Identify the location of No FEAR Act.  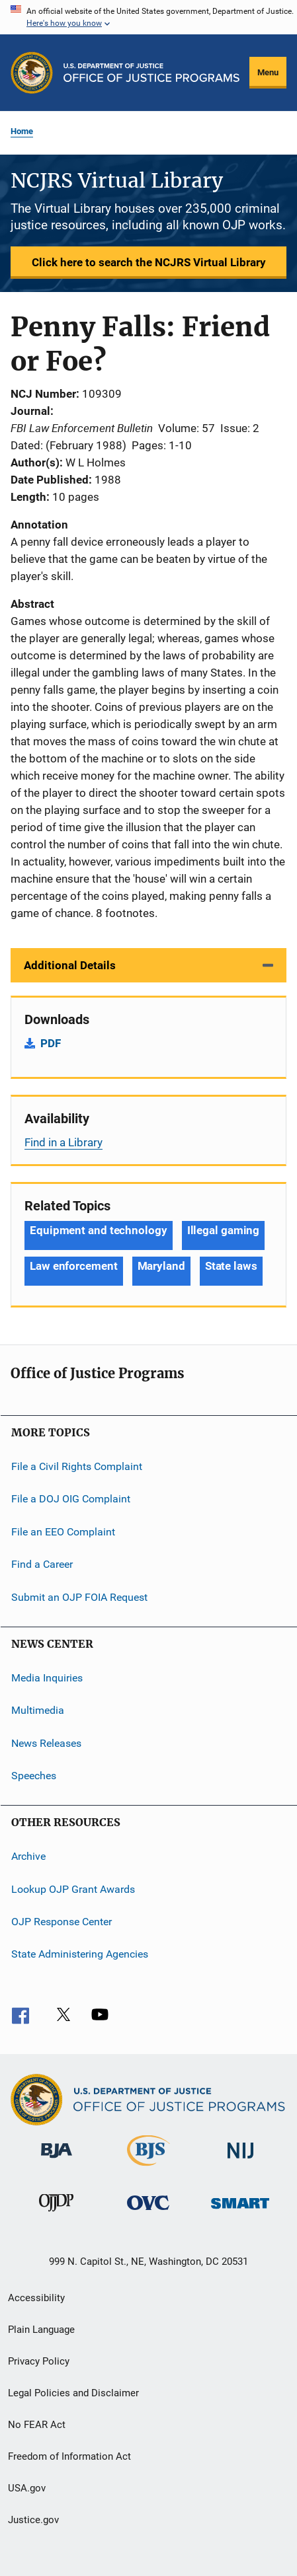
(36, 2425).